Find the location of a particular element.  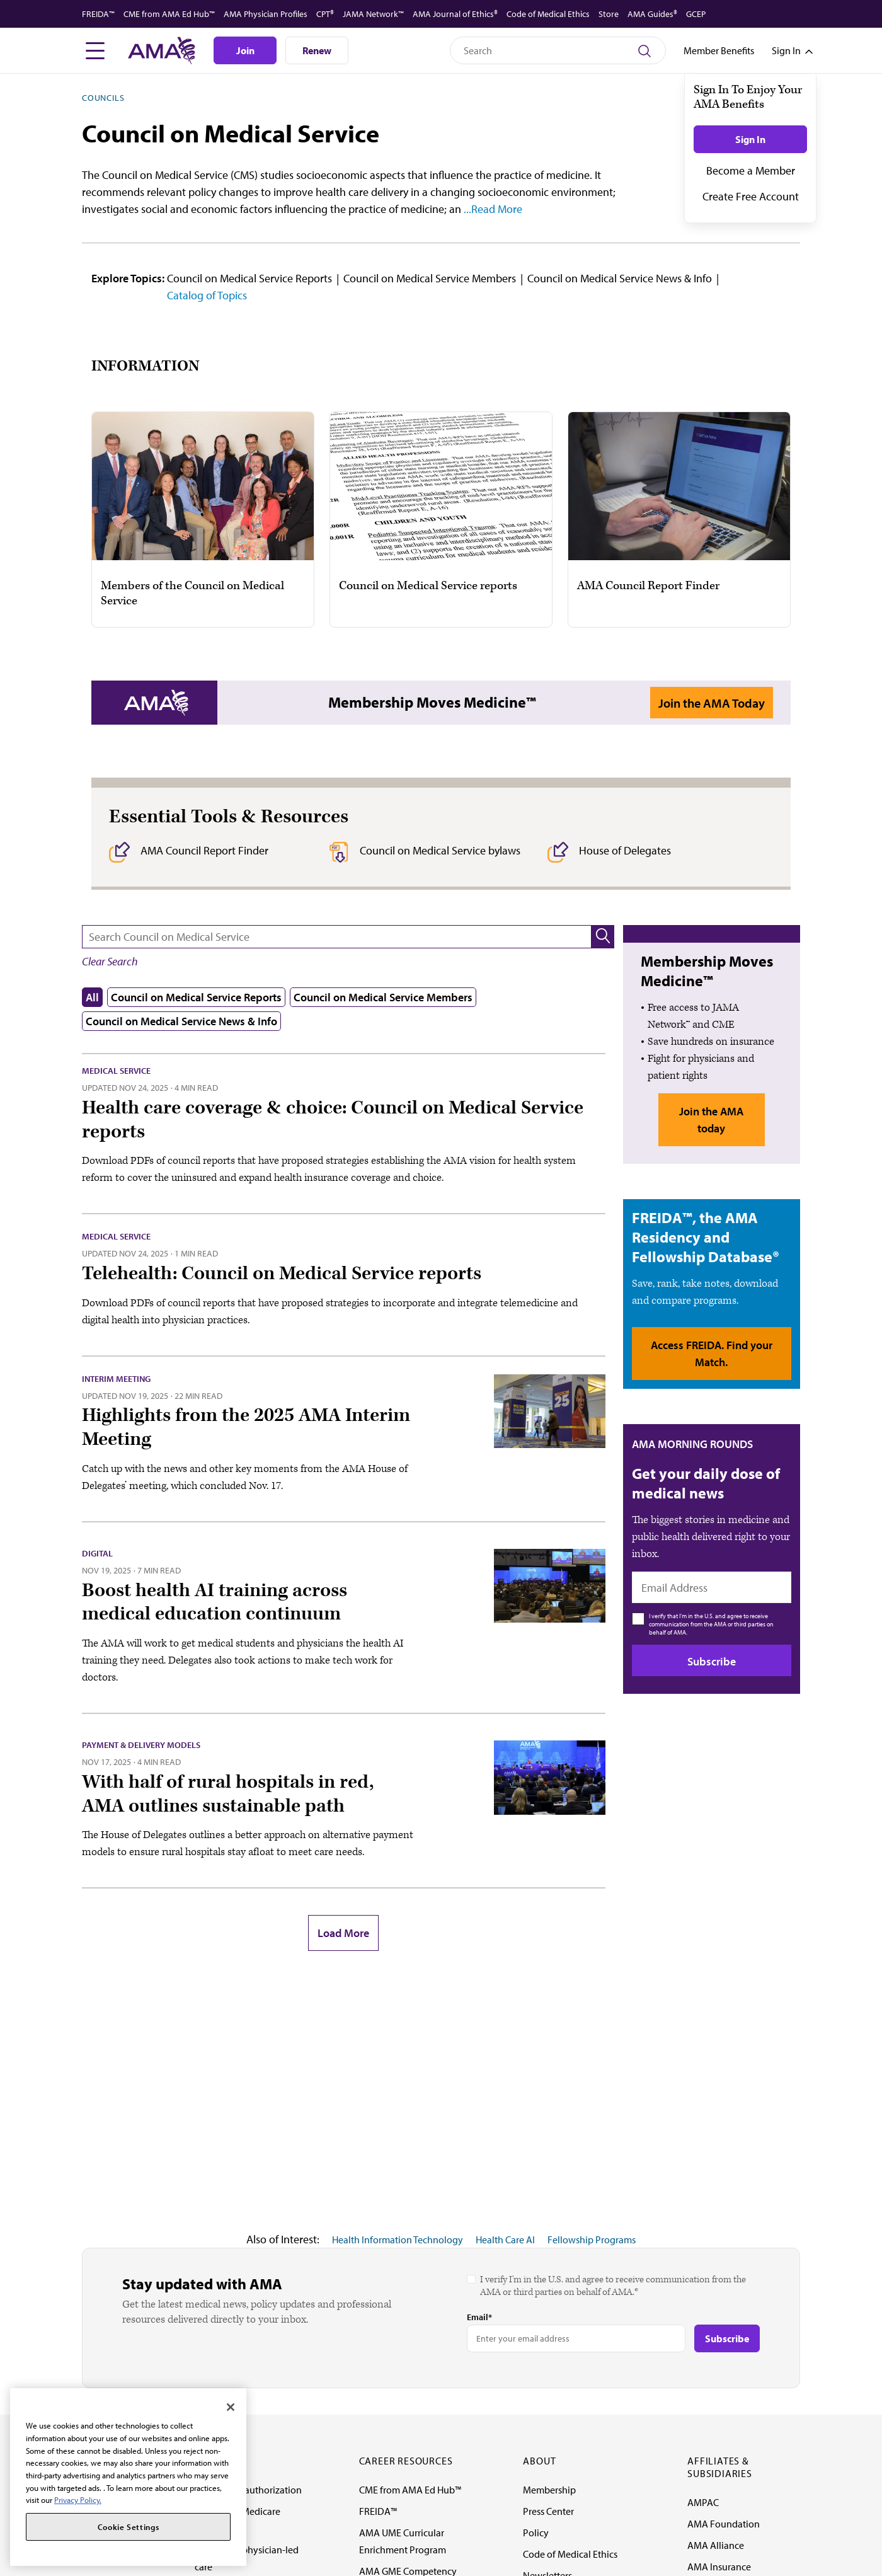

AMA Guides® is located at coordinates (652, 14).